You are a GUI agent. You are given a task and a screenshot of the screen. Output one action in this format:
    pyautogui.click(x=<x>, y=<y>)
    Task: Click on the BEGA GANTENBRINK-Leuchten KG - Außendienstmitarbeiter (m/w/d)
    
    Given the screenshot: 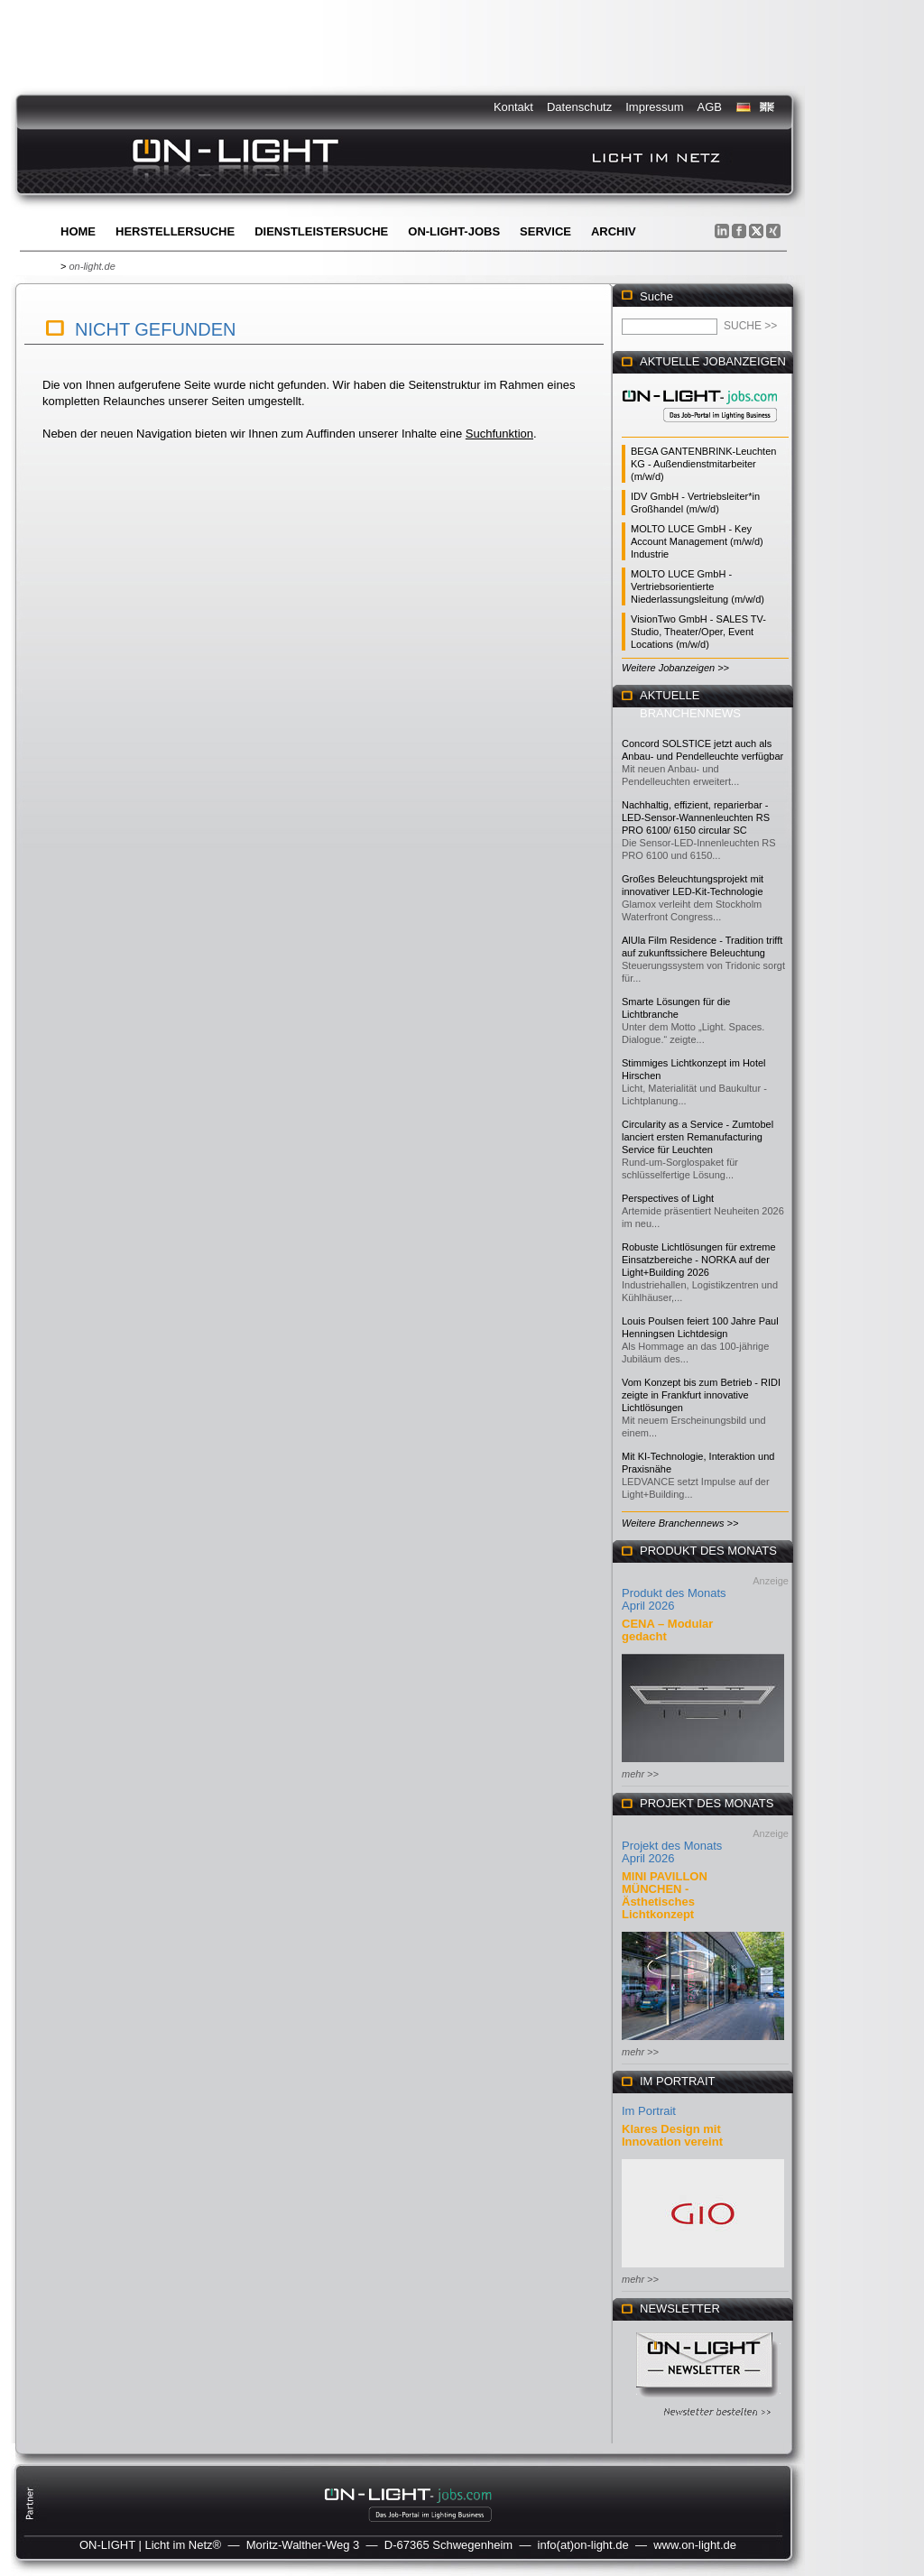 What is the action you would take?
    pyautogui.click(x=703, y=464)
    